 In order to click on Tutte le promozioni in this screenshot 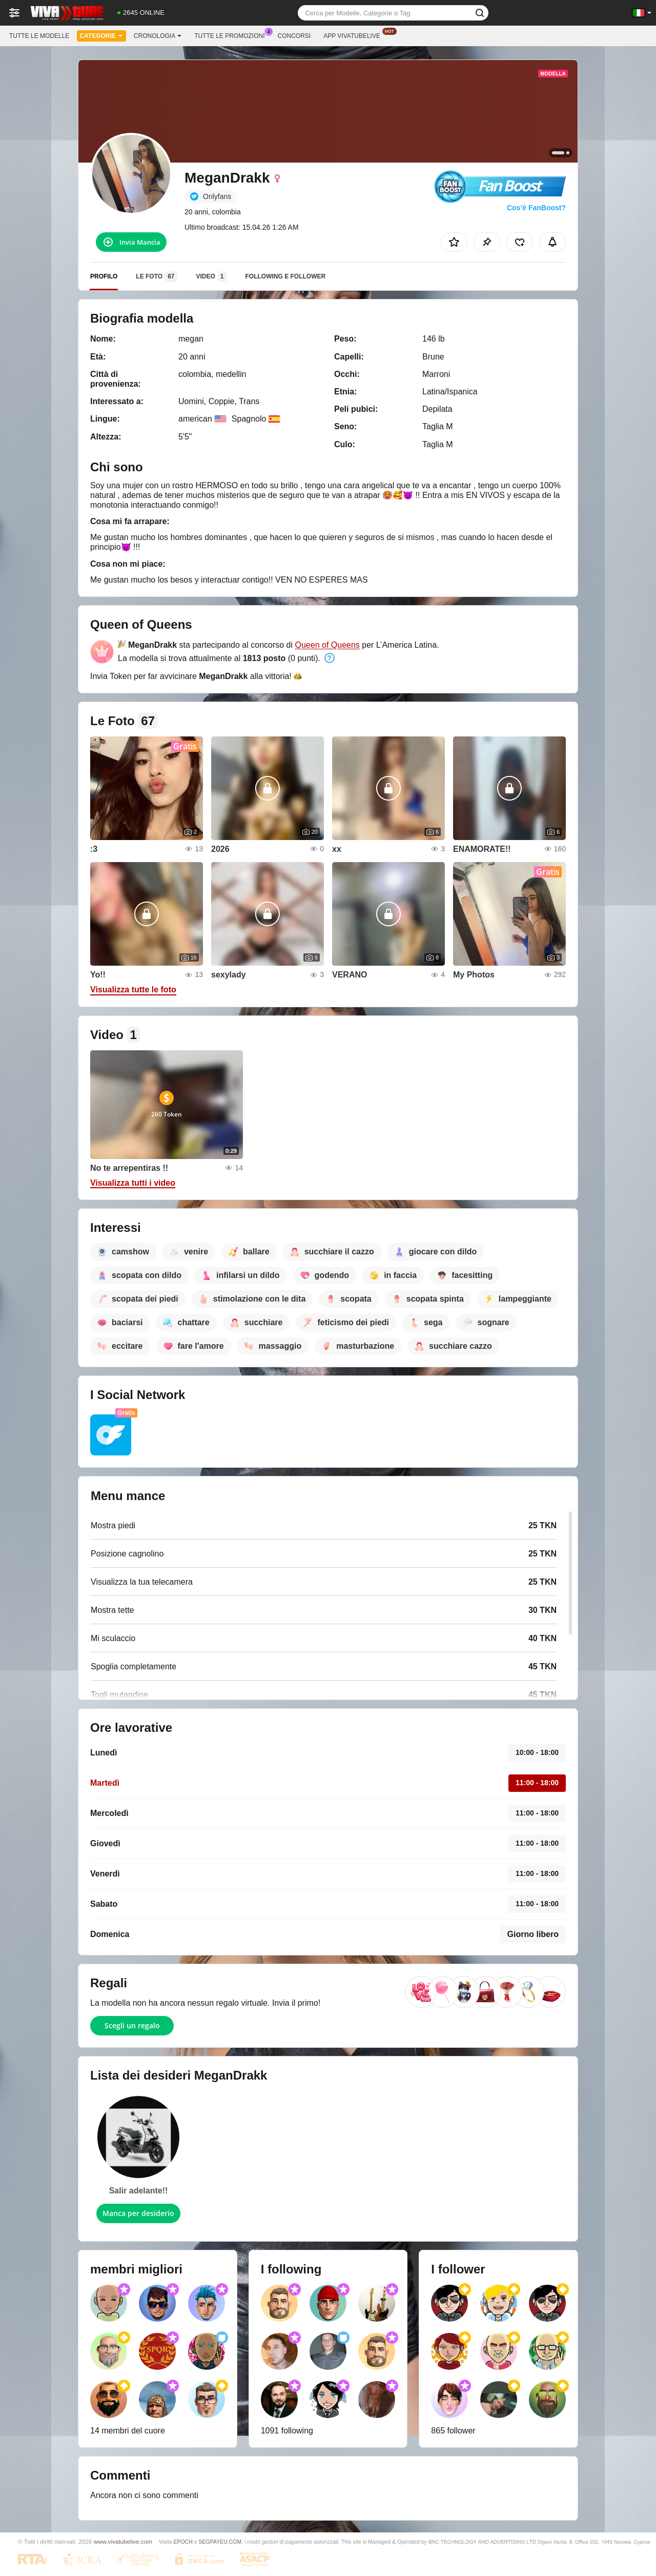, I will do `click(232, 34)`.